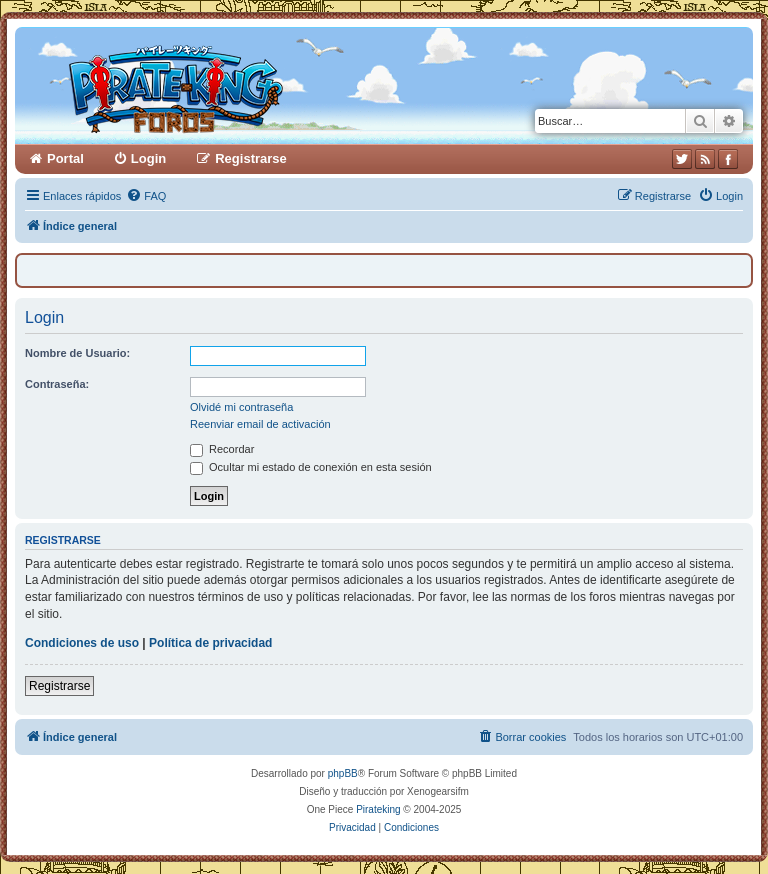 Image resolution: width=768 pixels, height=874 pixels. Describe the element at coordinates (77, 353) in the screenshot. I see `Nombre de Usuario:` at that location.